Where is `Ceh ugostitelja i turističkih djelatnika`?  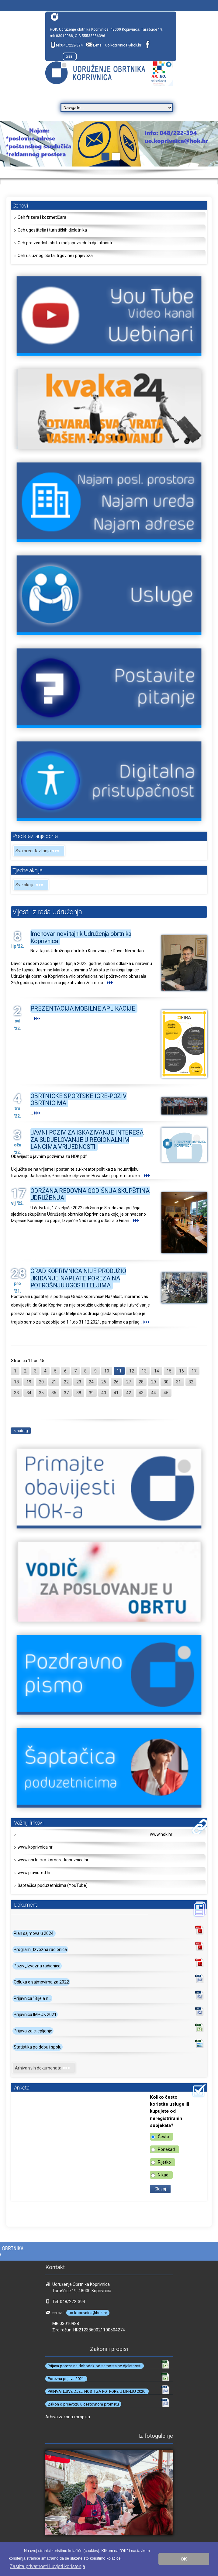
Ceh ugostitelja i turističkih djelatnika is located at coordinates (52, 230).